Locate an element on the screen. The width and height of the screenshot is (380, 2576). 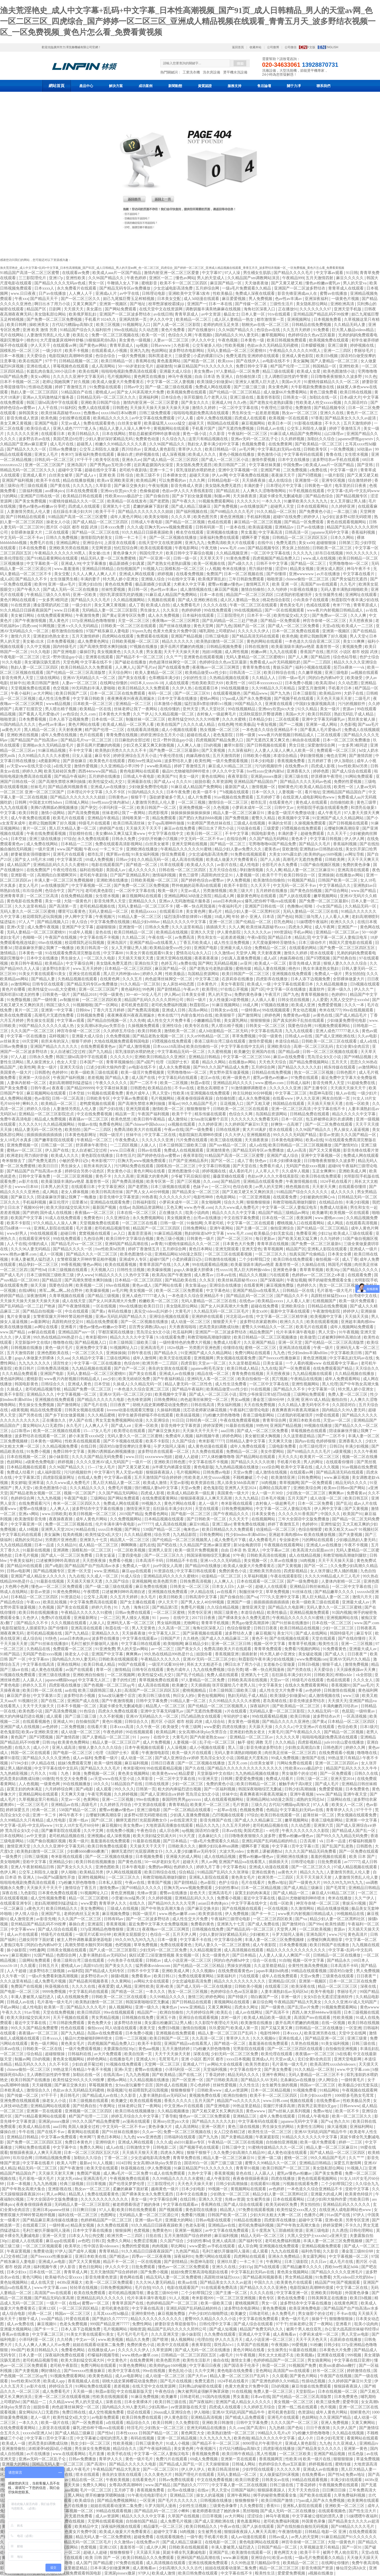
日韩永久免费 is located at coordinates (124, 839).